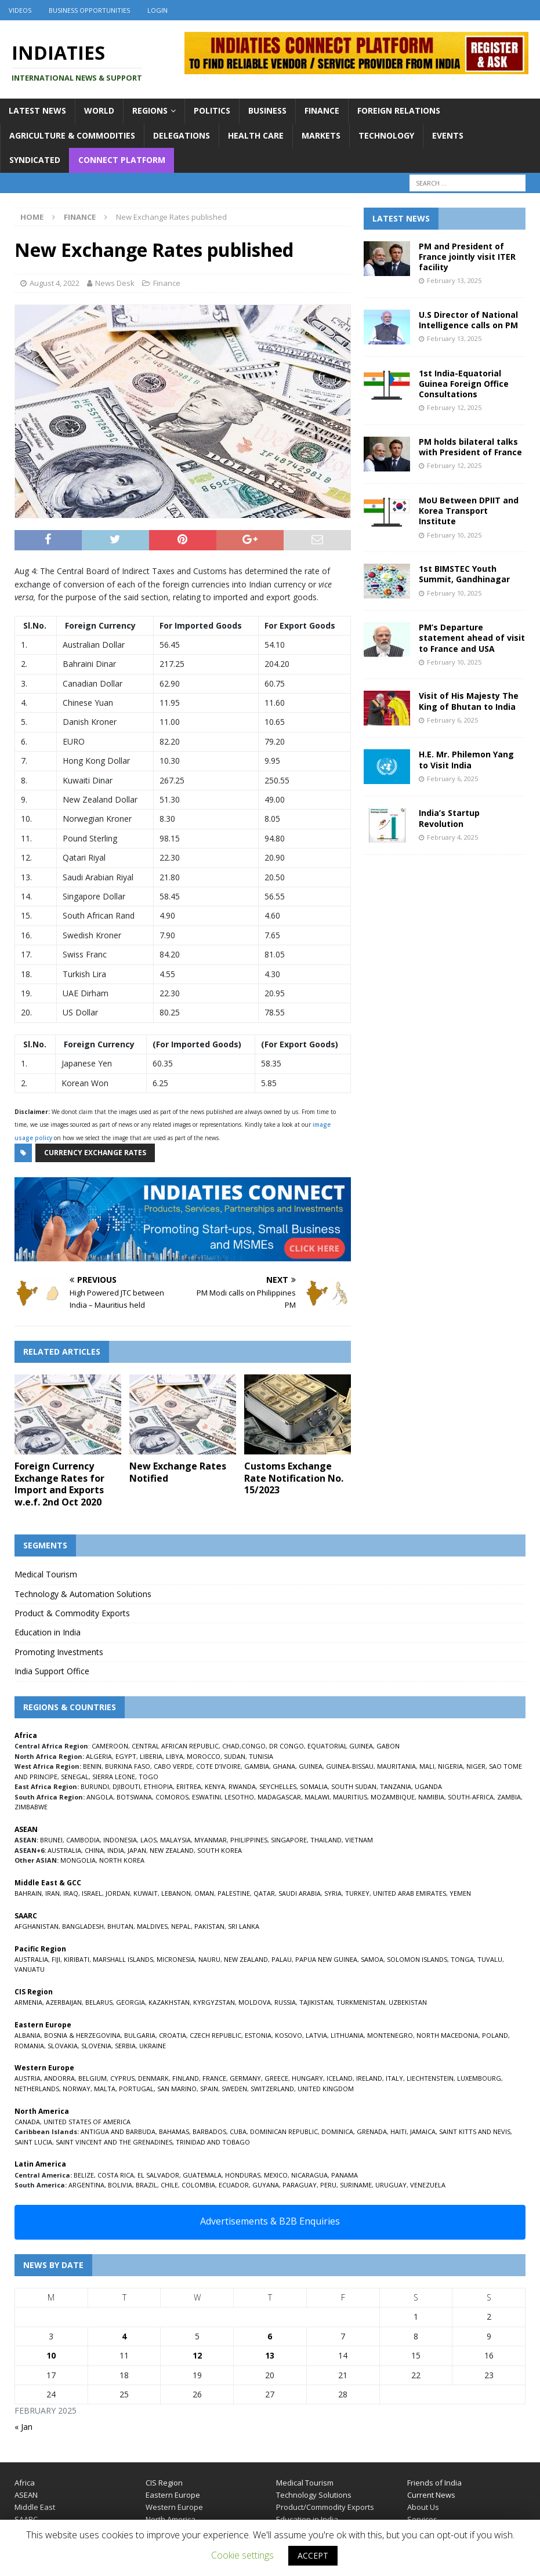 The height and width of the screenshot is (2576, 540). What do you see at coordinates (83, 1839) in the screenshot?
I see `CAMBODIA` at bounding box center [83, 1839].